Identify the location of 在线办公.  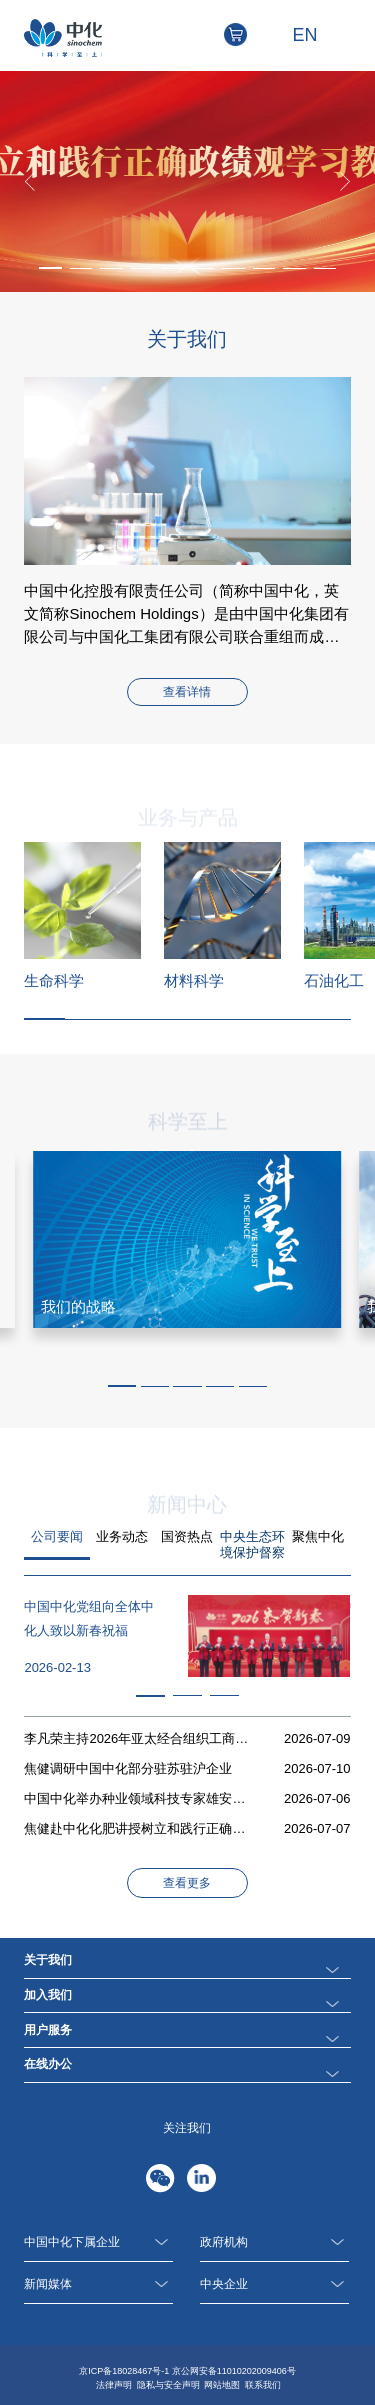
(48, 2064).